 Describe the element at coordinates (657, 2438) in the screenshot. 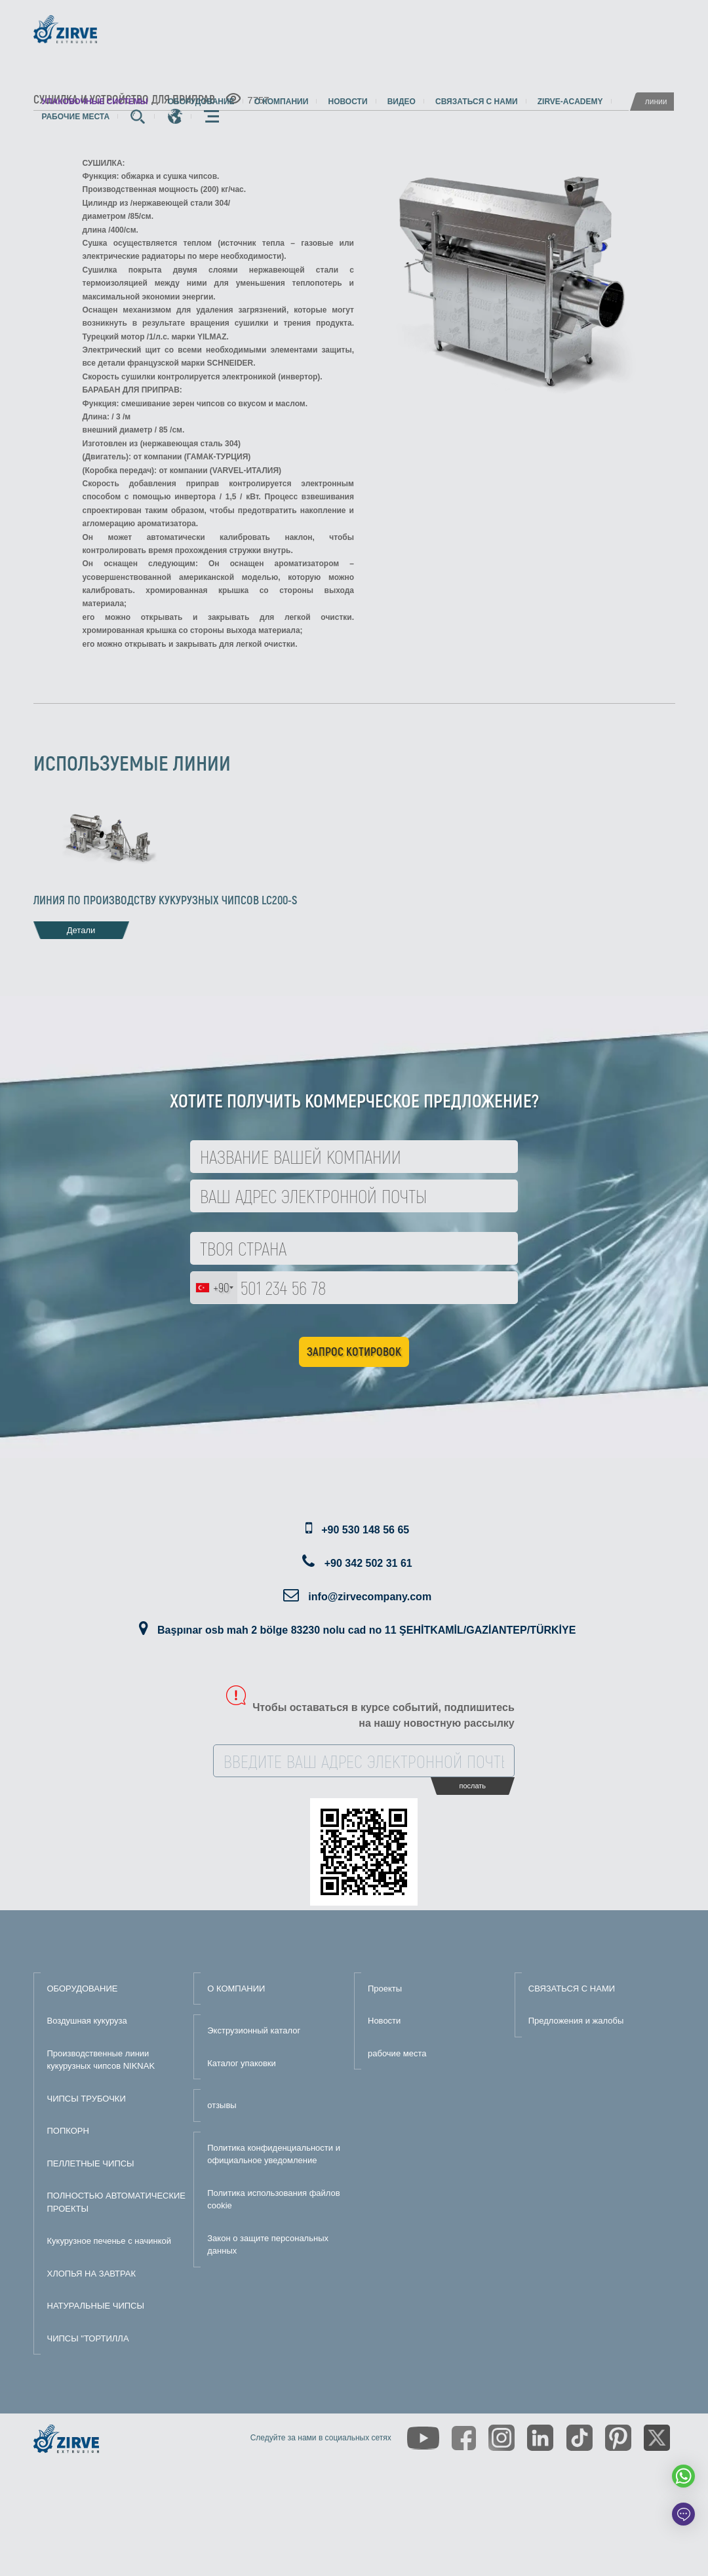

I see `[https://twitter.com/zirveextrusion]` at that location.